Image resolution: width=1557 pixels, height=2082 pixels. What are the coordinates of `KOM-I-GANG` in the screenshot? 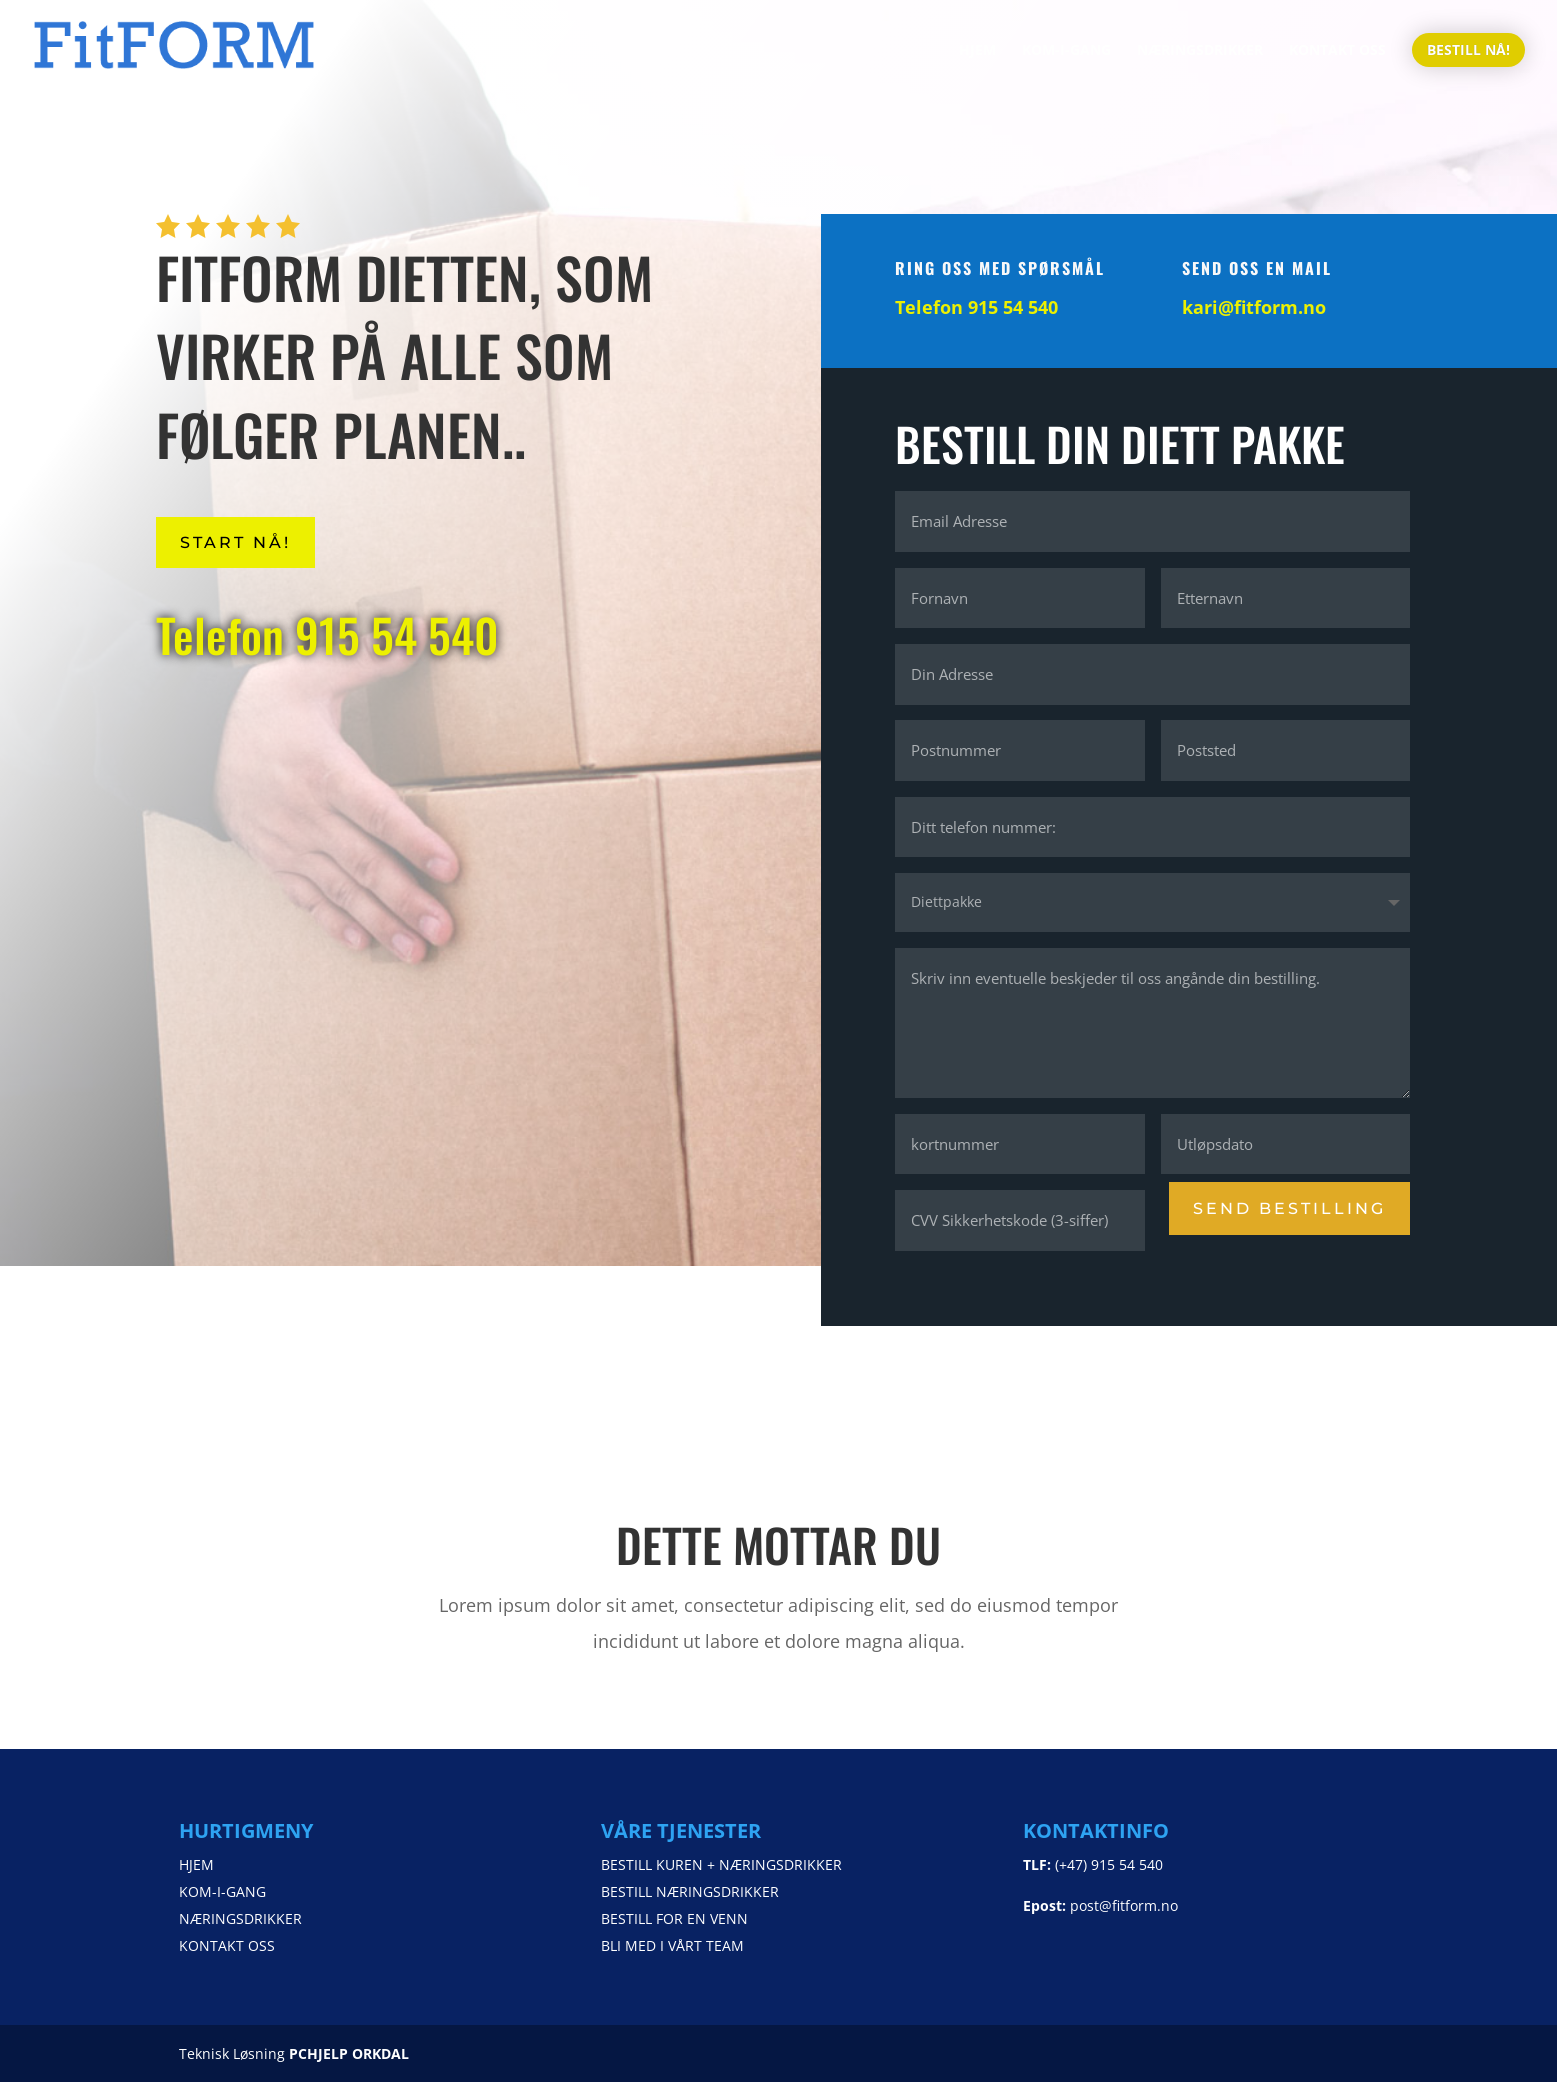 It's located at (1066, 51).